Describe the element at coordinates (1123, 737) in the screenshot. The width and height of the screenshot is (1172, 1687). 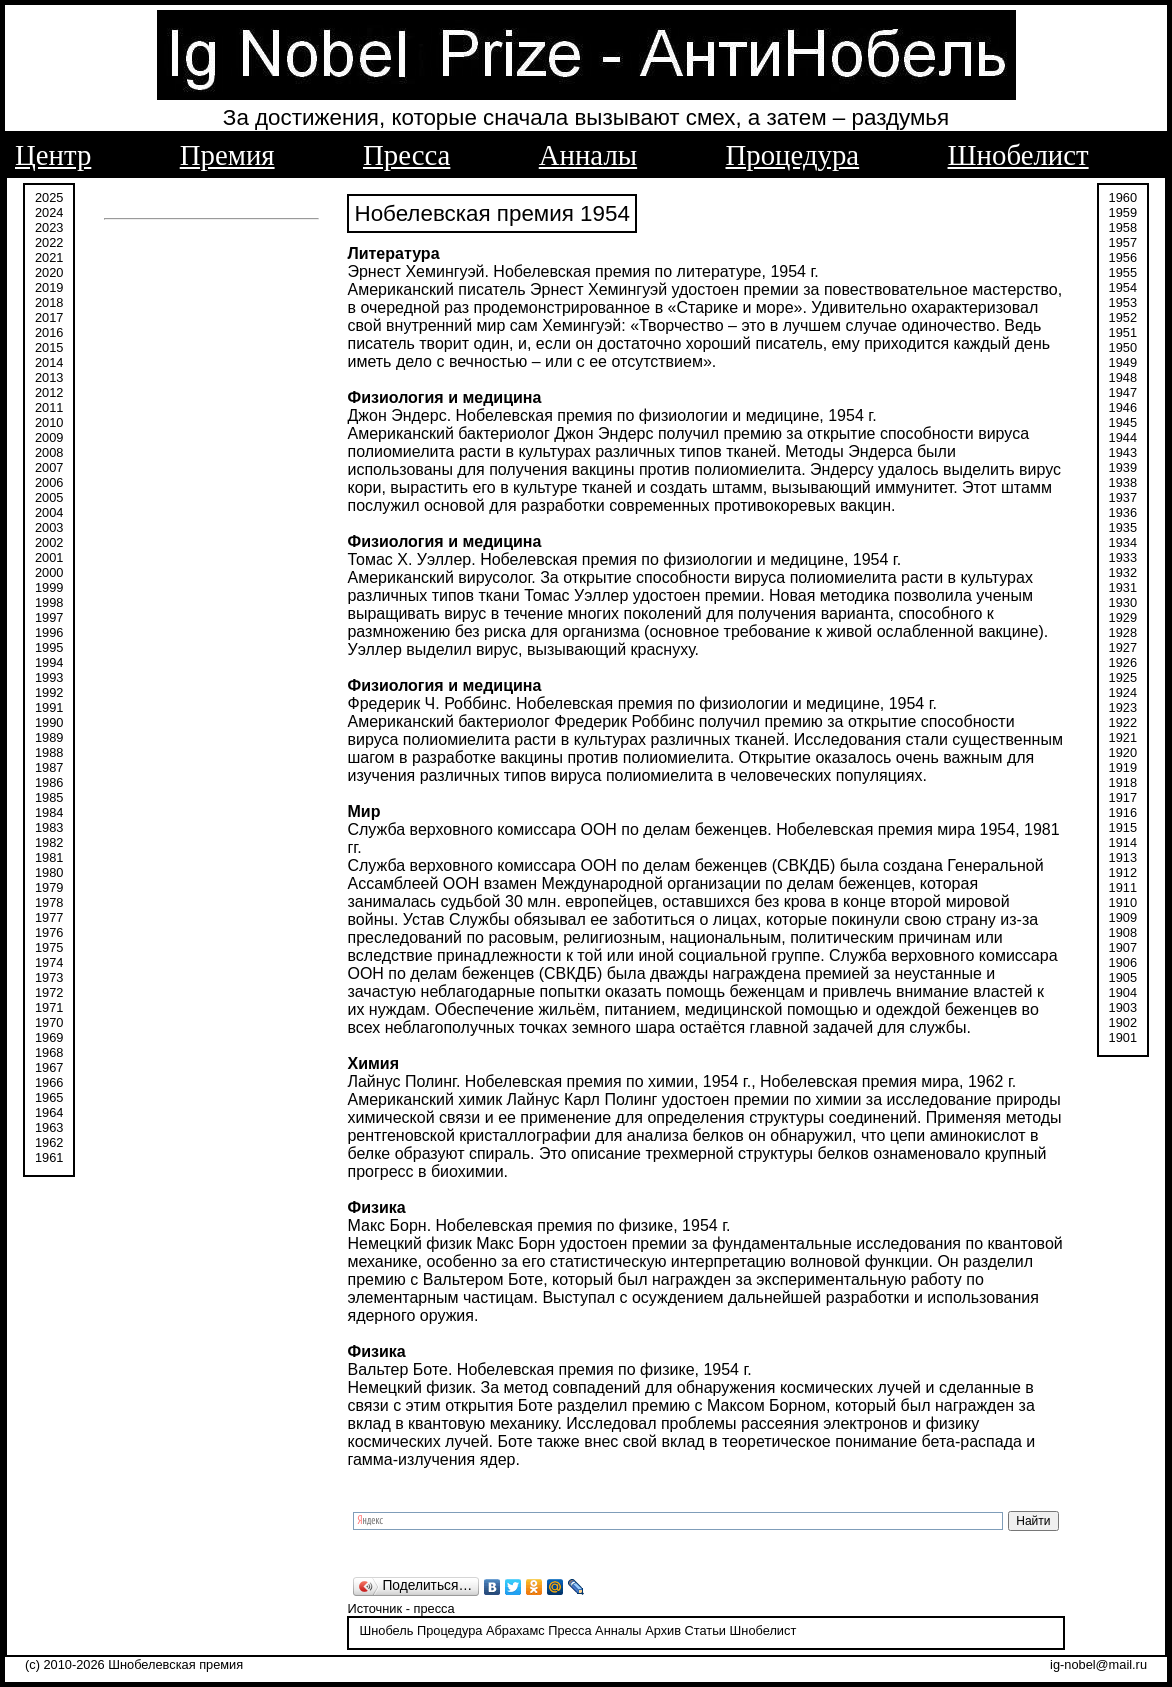
I see `1921` at that location.